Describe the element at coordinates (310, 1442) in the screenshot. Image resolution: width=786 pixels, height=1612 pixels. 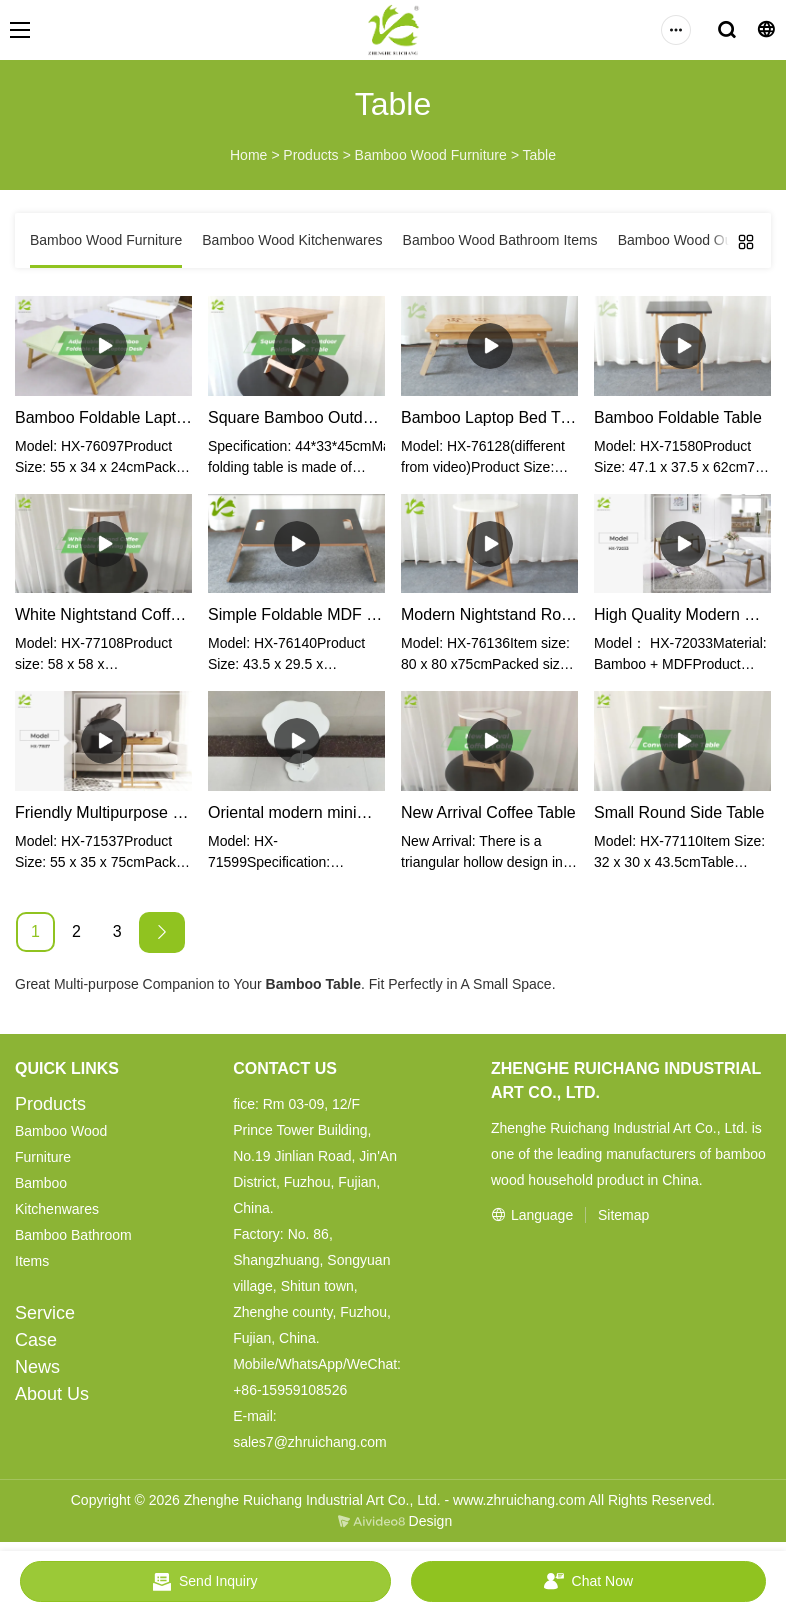
I see `sales7@zhruichang.com` at that location.